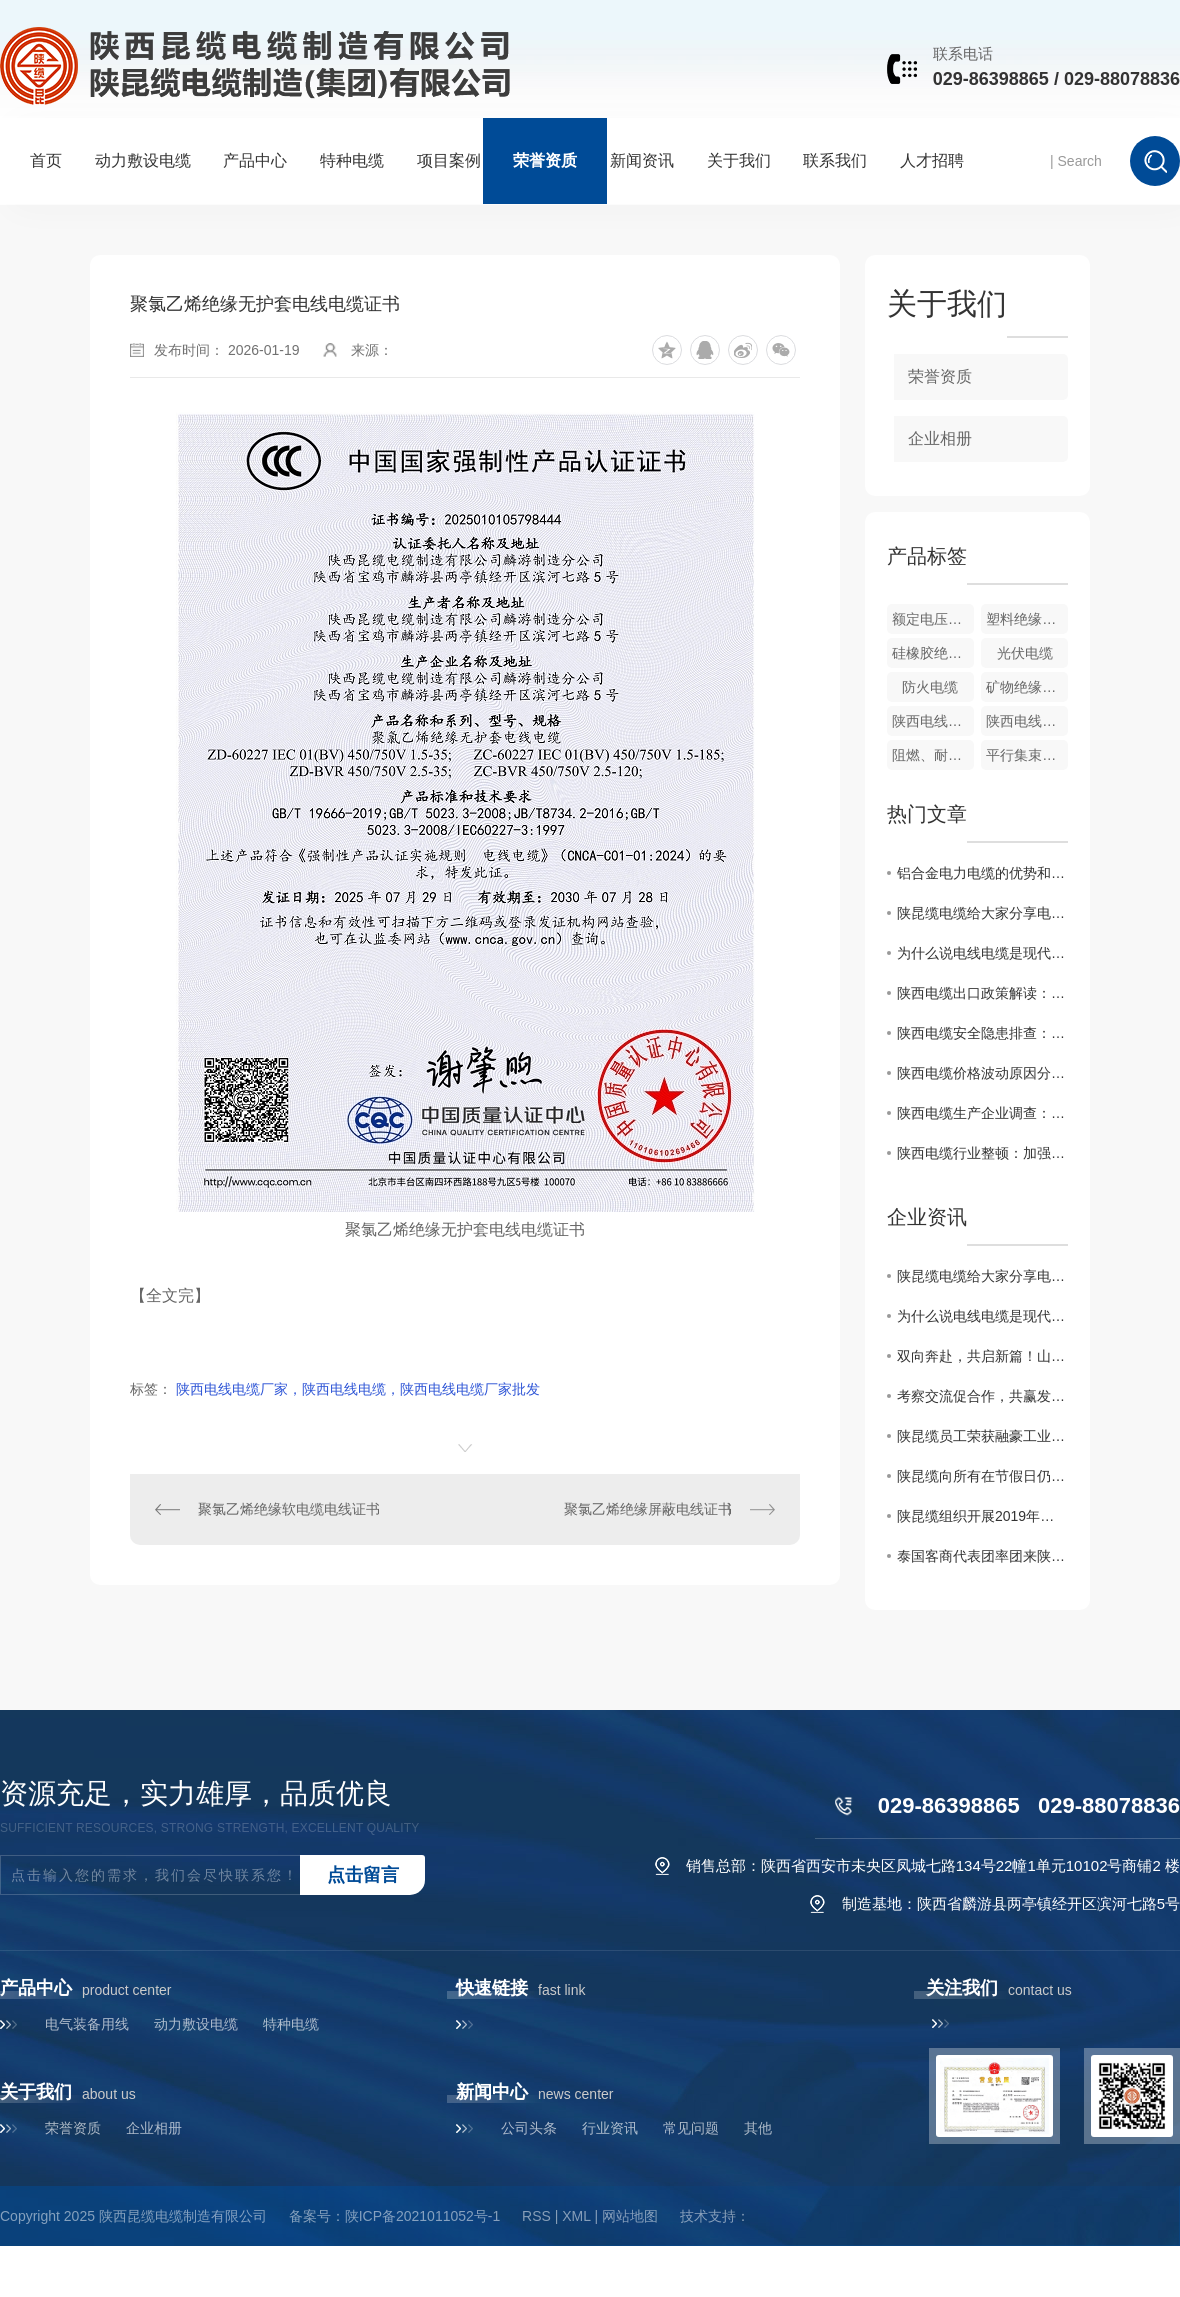 The width and height of the screenshot is (1180, 2297). What do you see at coordinates (87, 2024) in the screenshot?
I see `电气装备用线` at bounding box center [87, 2024].